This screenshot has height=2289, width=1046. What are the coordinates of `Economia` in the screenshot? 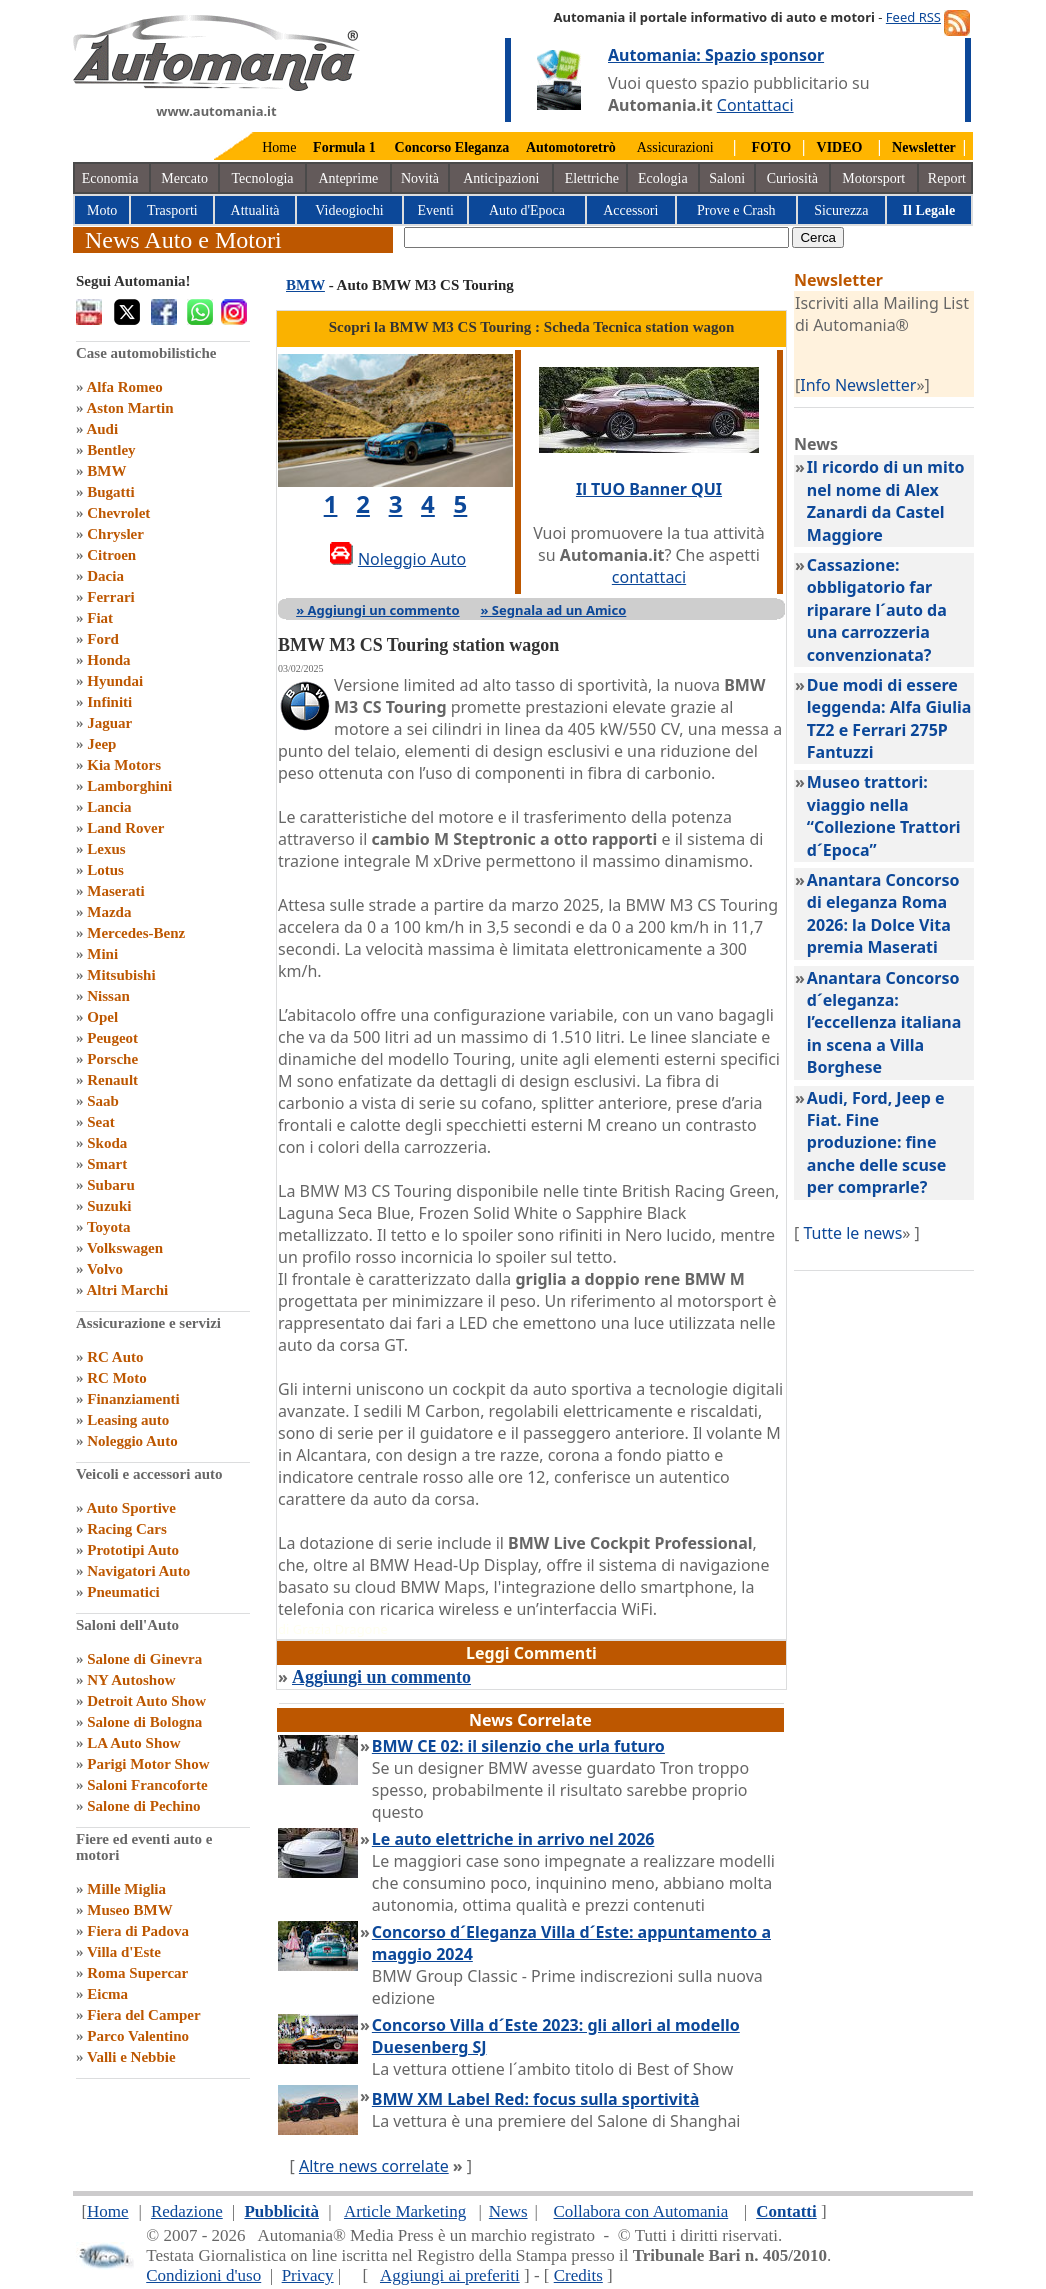 It's located at (110, 178).